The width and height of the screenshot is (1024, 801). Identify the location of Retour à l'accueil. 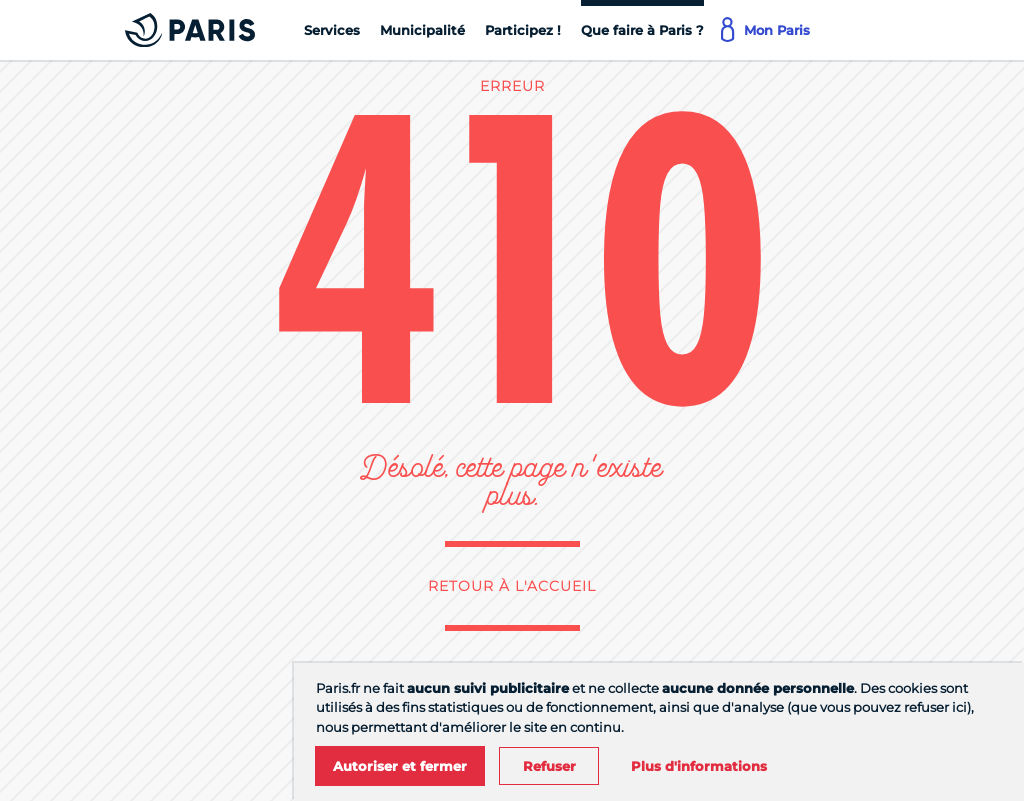
(512, 586).